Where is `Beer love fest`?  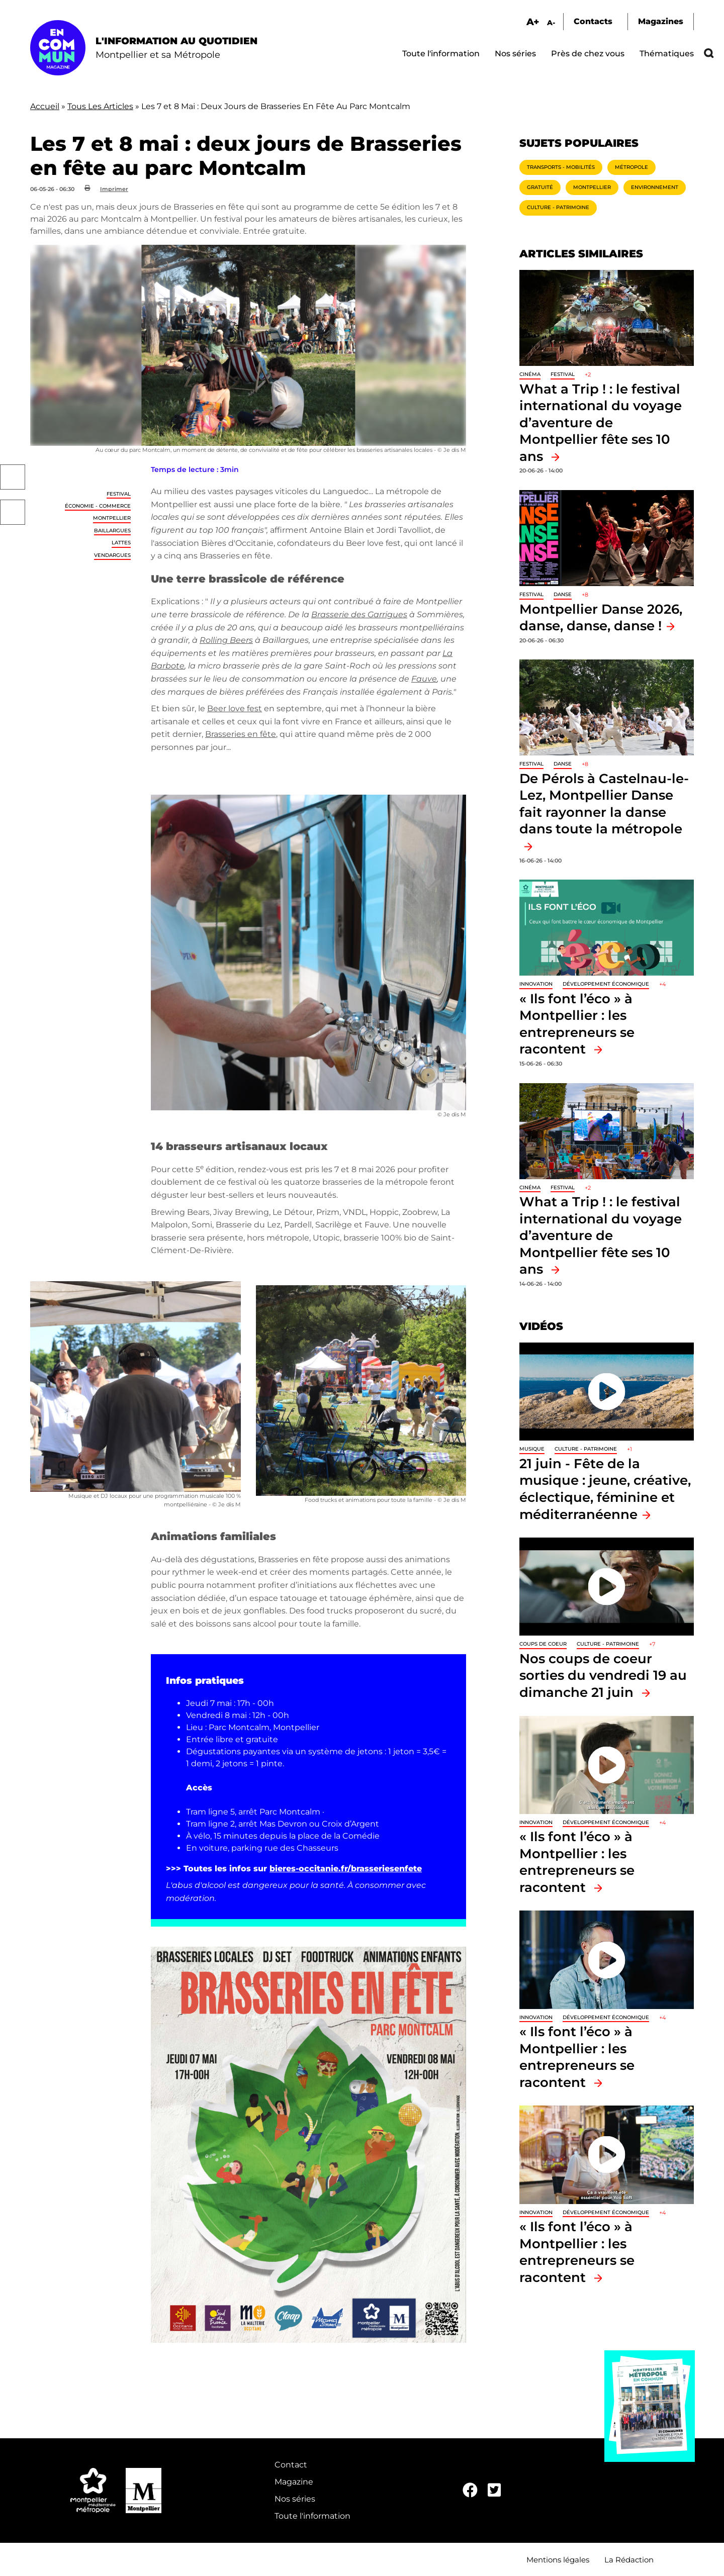 Beer love fest is located at coordinates (234, 708).